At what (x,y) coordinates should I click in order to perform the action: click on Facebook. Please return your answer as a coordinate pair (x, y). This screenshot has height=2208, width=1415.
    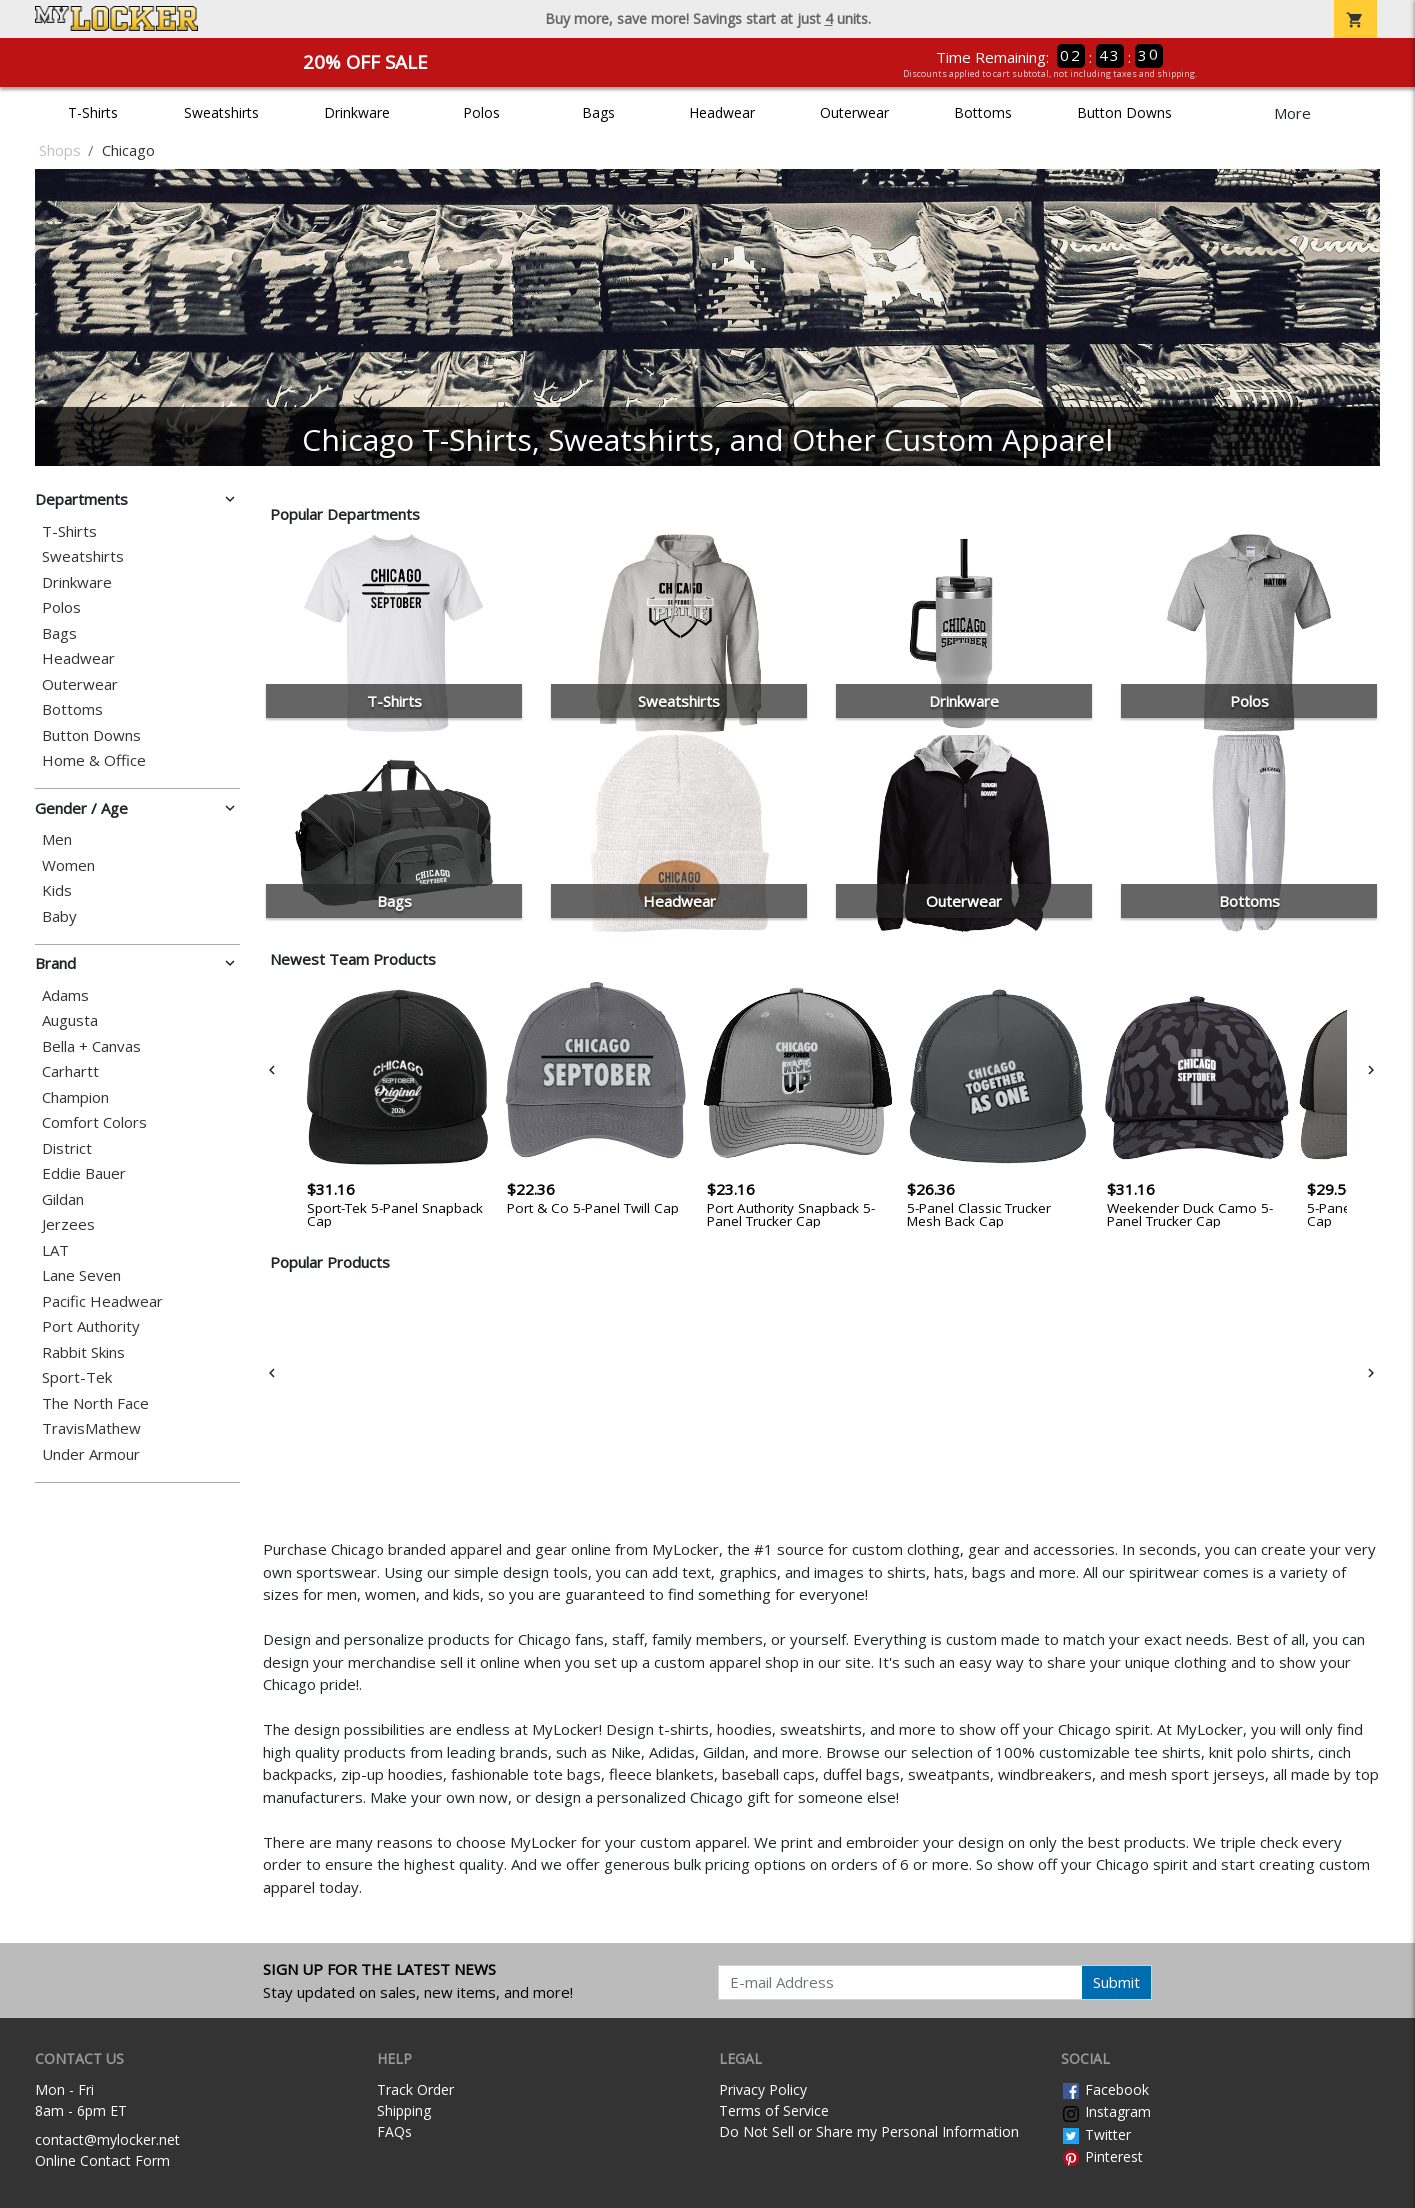
    Looking at the image, I should click on (1105, 2089).